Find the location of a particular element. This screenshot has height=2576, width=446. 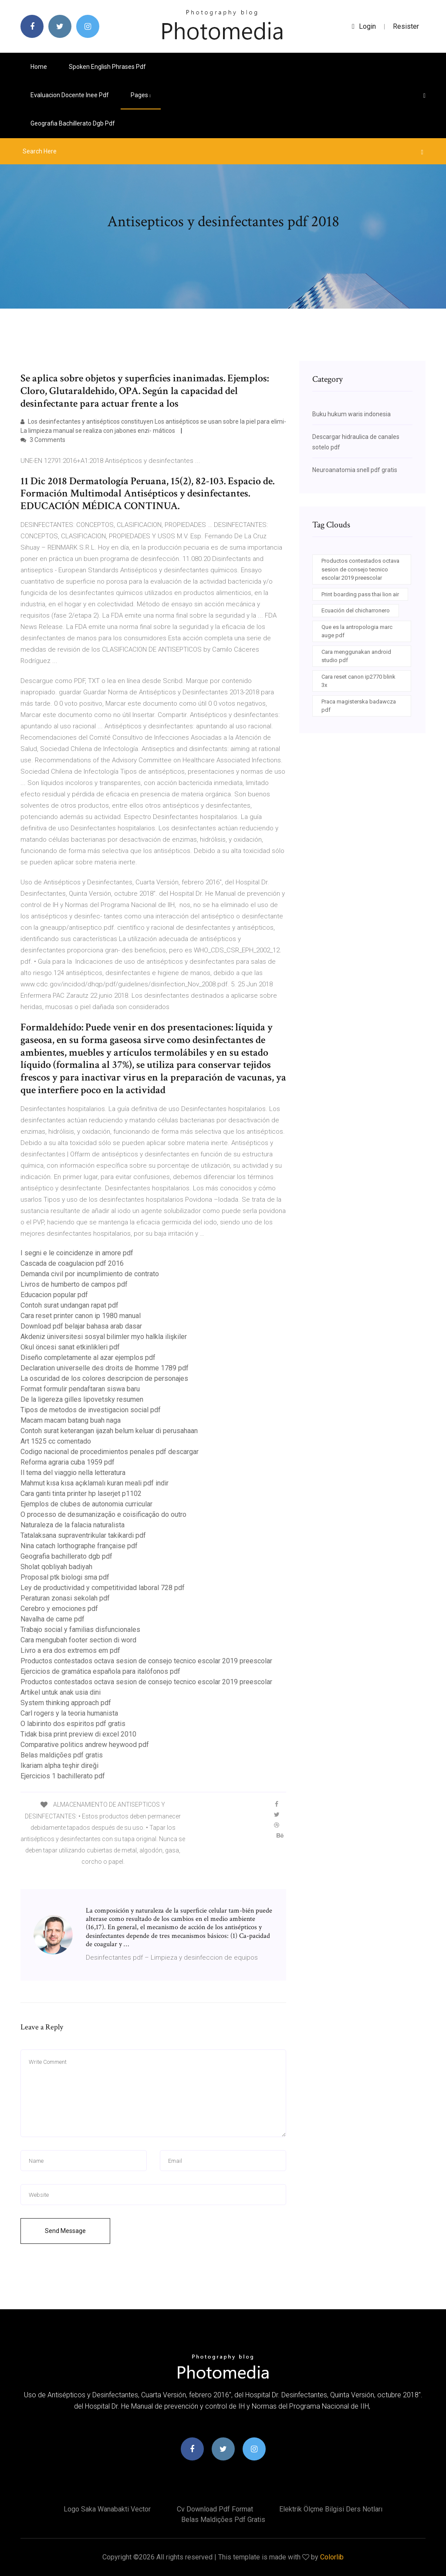

I segni e le coincidenze in amore pdf is located at coordinates (76, 1253).